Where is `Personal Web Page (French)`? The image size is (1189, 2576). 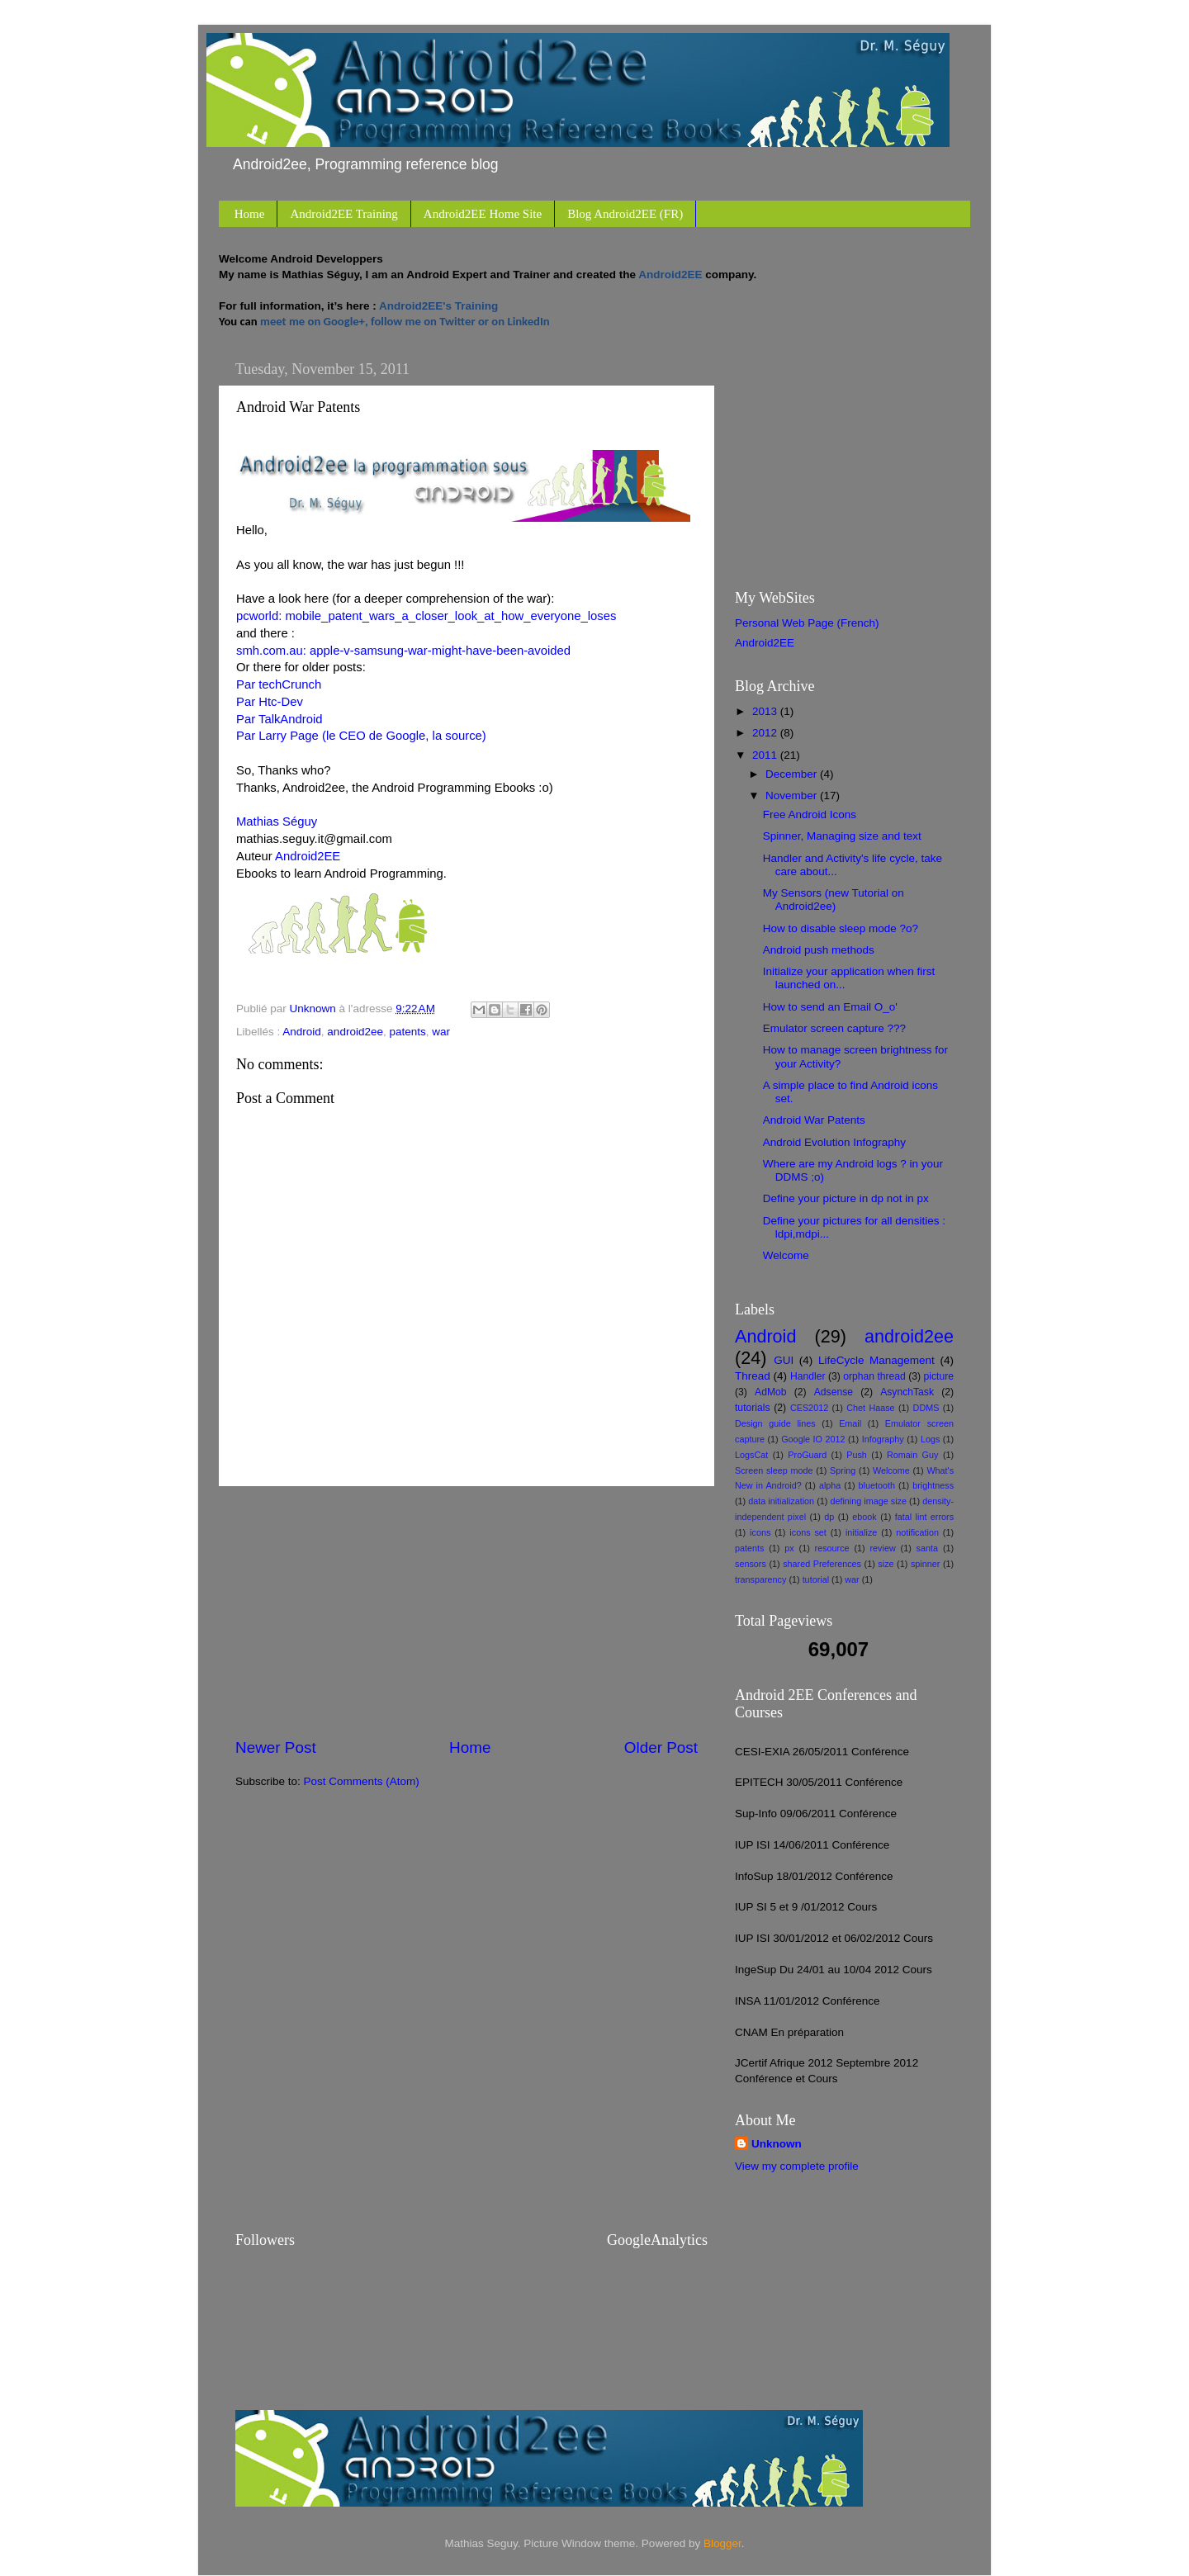
Personal Web Page (French) is located at coordinates (807, 623).